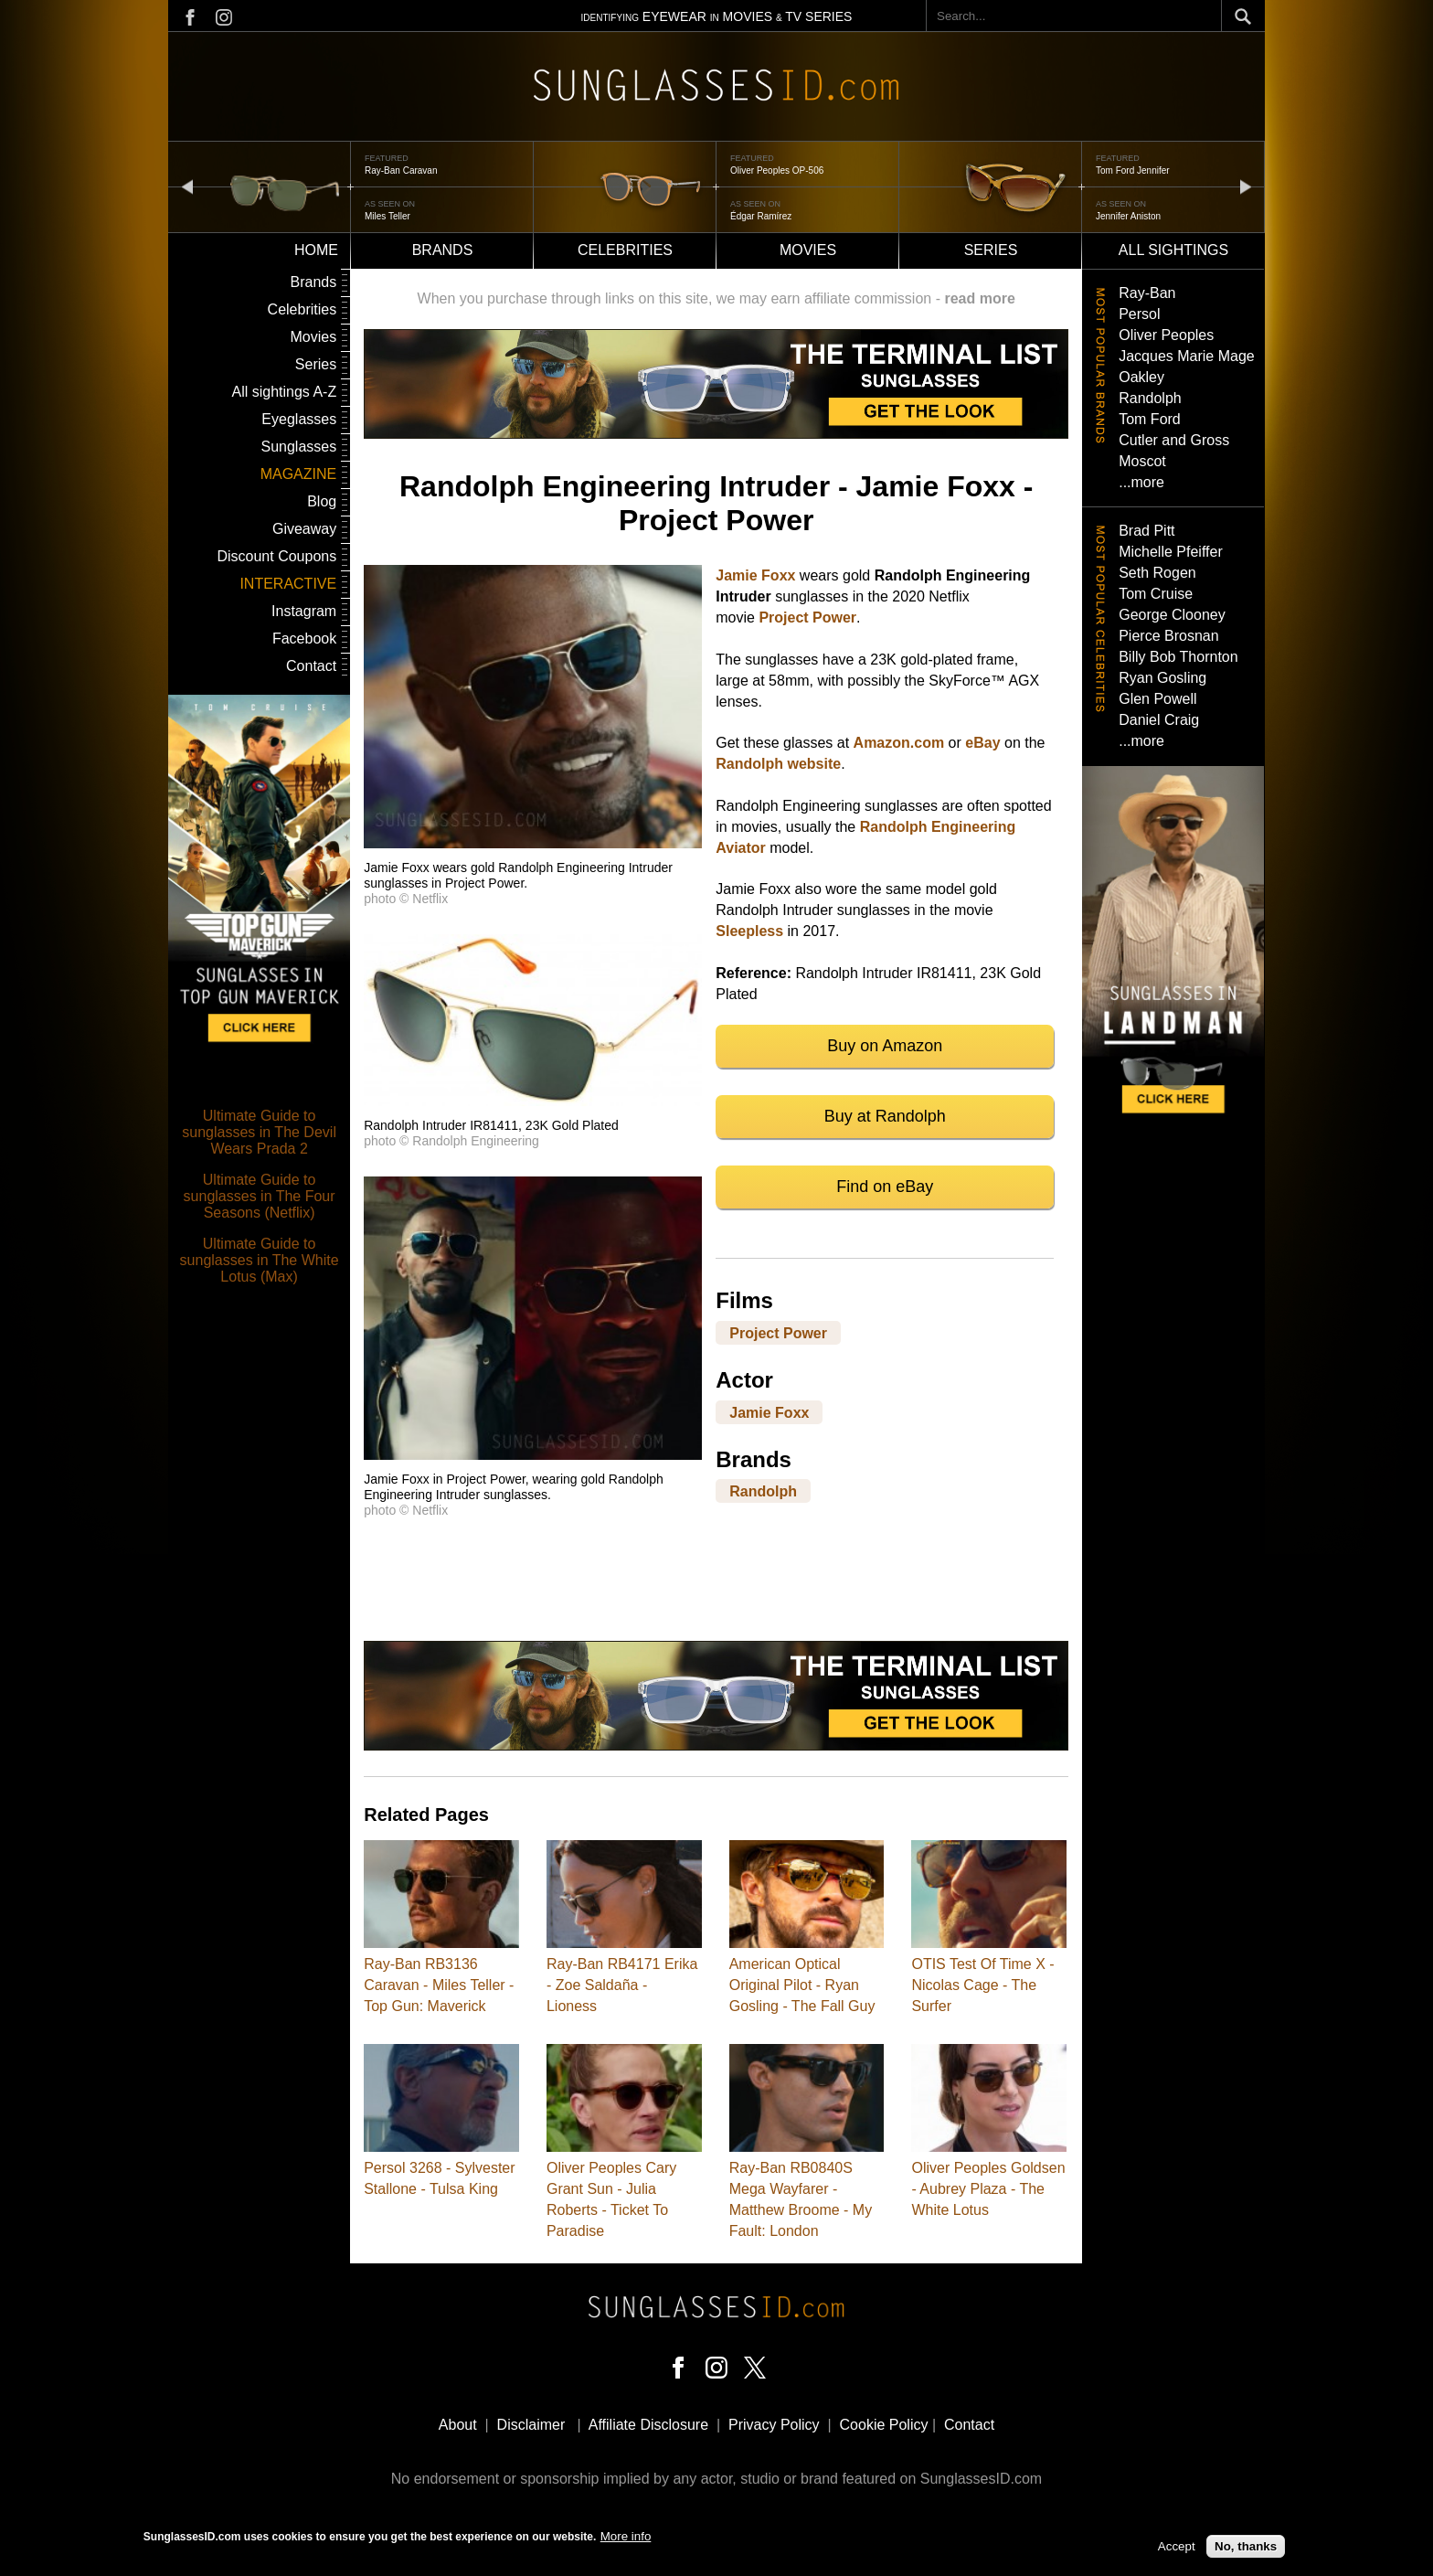 The width and height of the screenshot is (1433, 2576). Describe the element at coordinates (533, 843) in the screenshot. I see `[button]` at that location.